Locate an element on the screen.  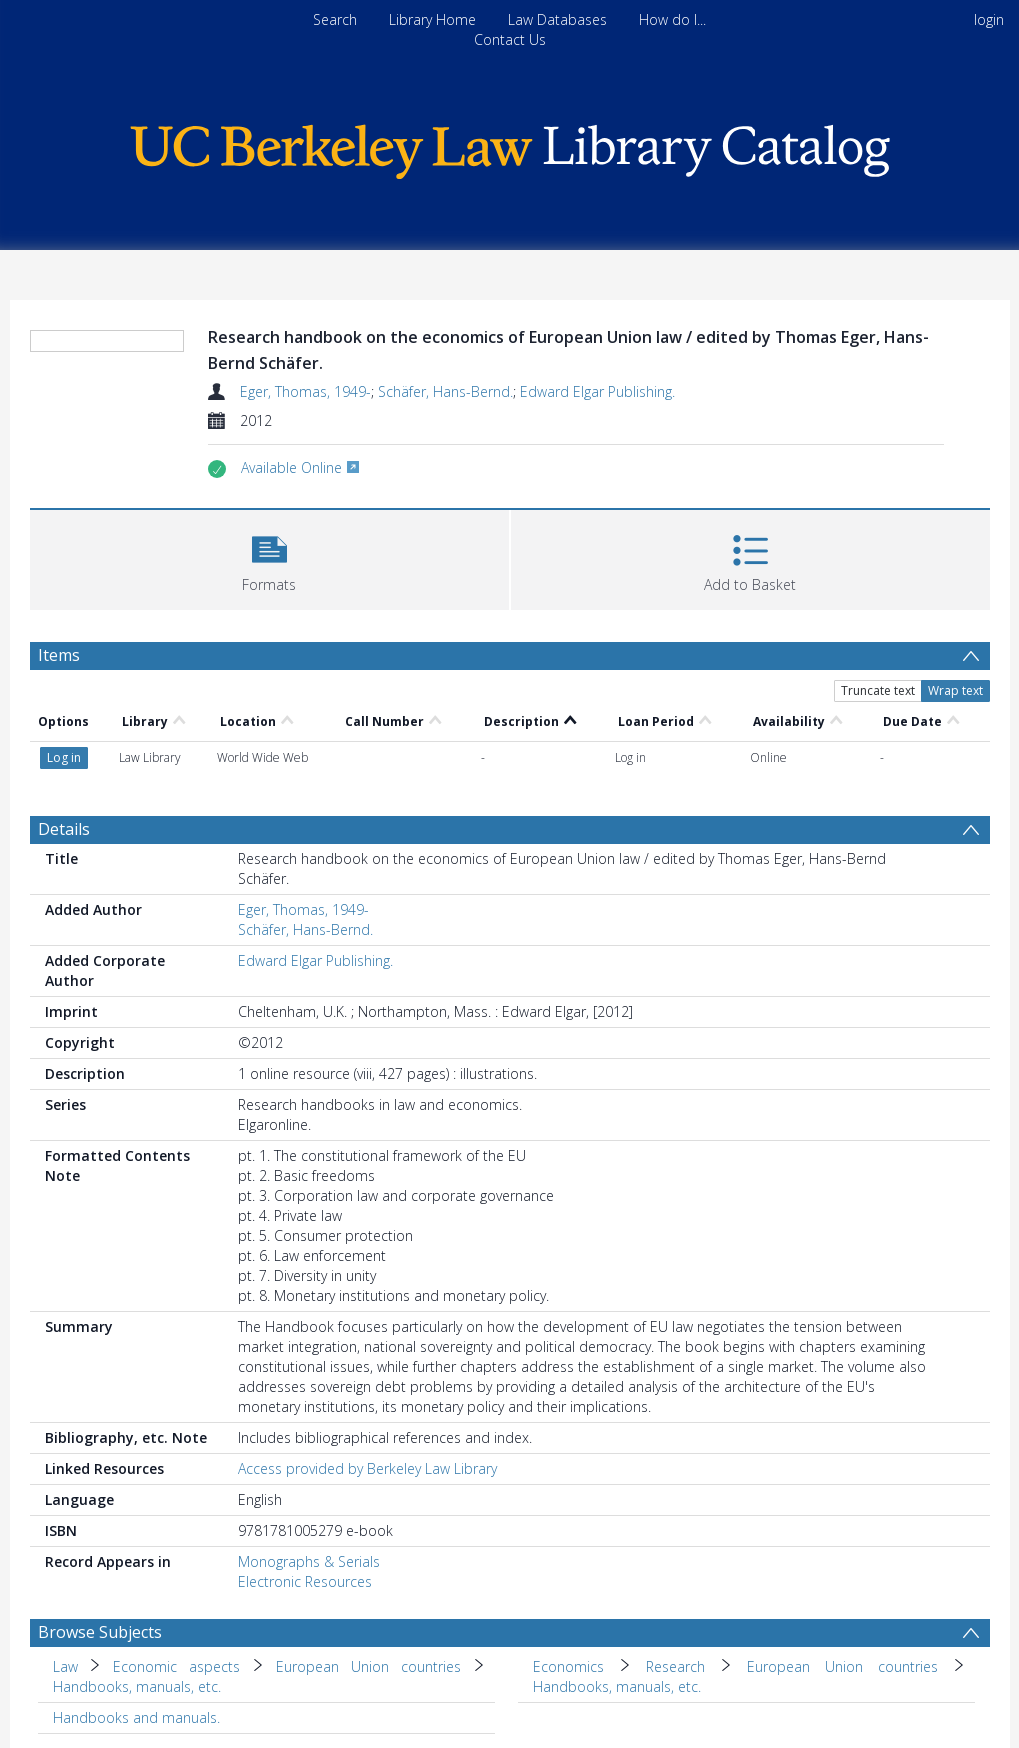
Edward Elgar Publishing. is located at coordinates (597, 391).